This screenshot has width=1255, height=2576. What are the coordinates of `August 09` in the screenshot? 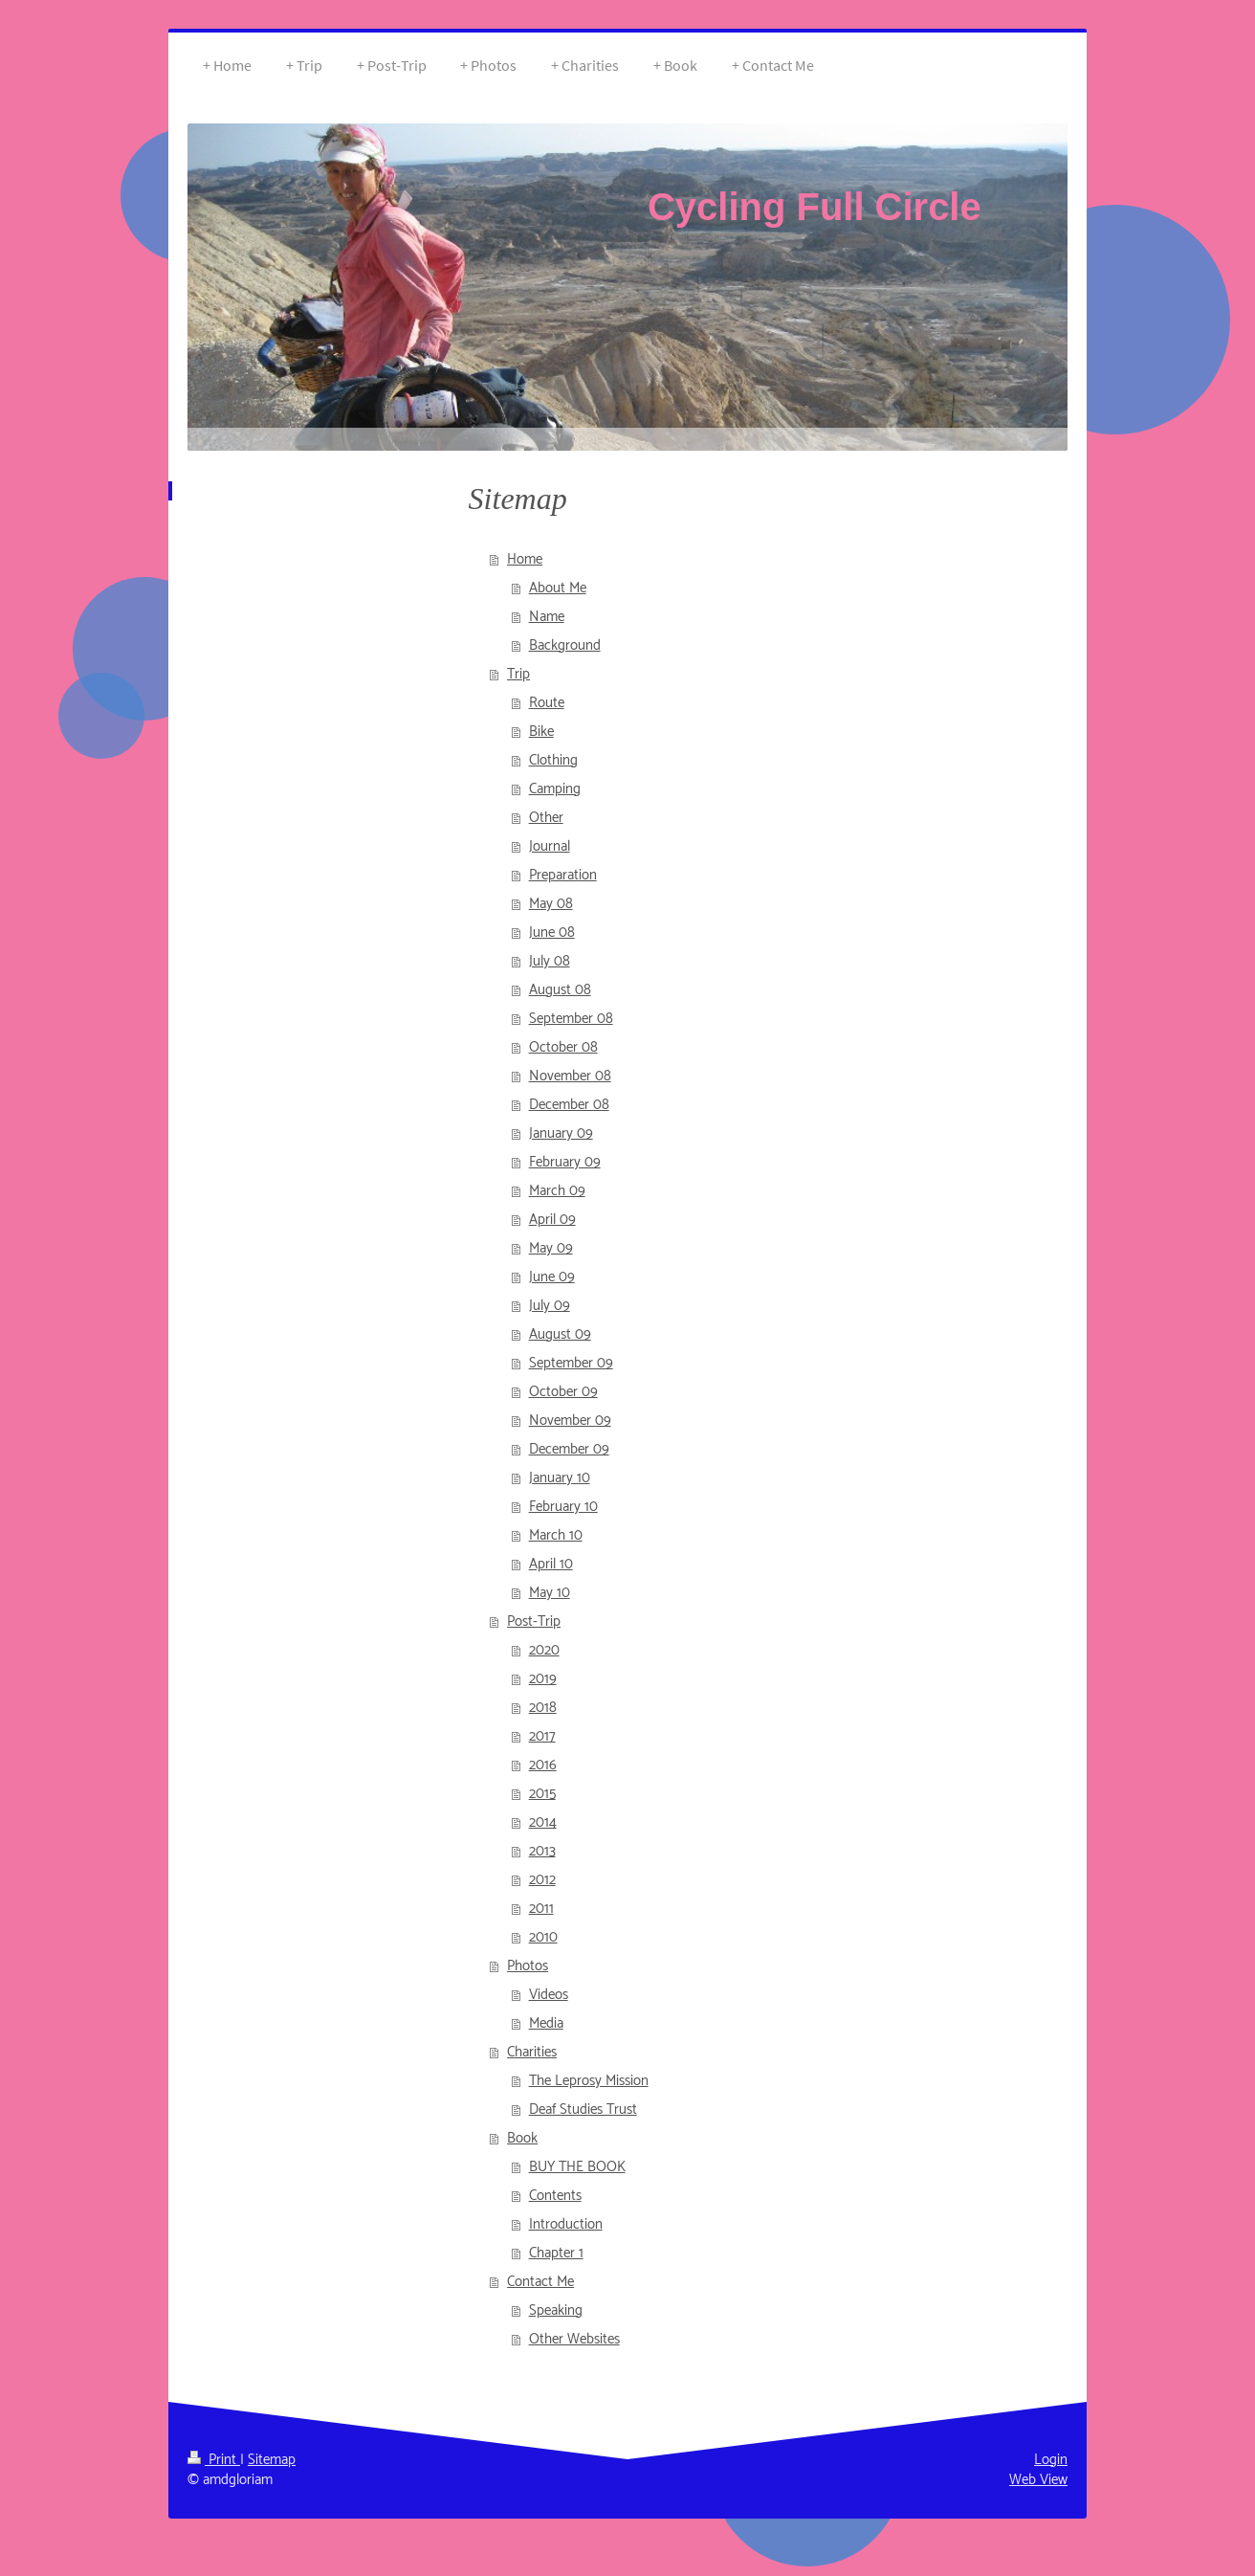 It's located at (560, 1334).